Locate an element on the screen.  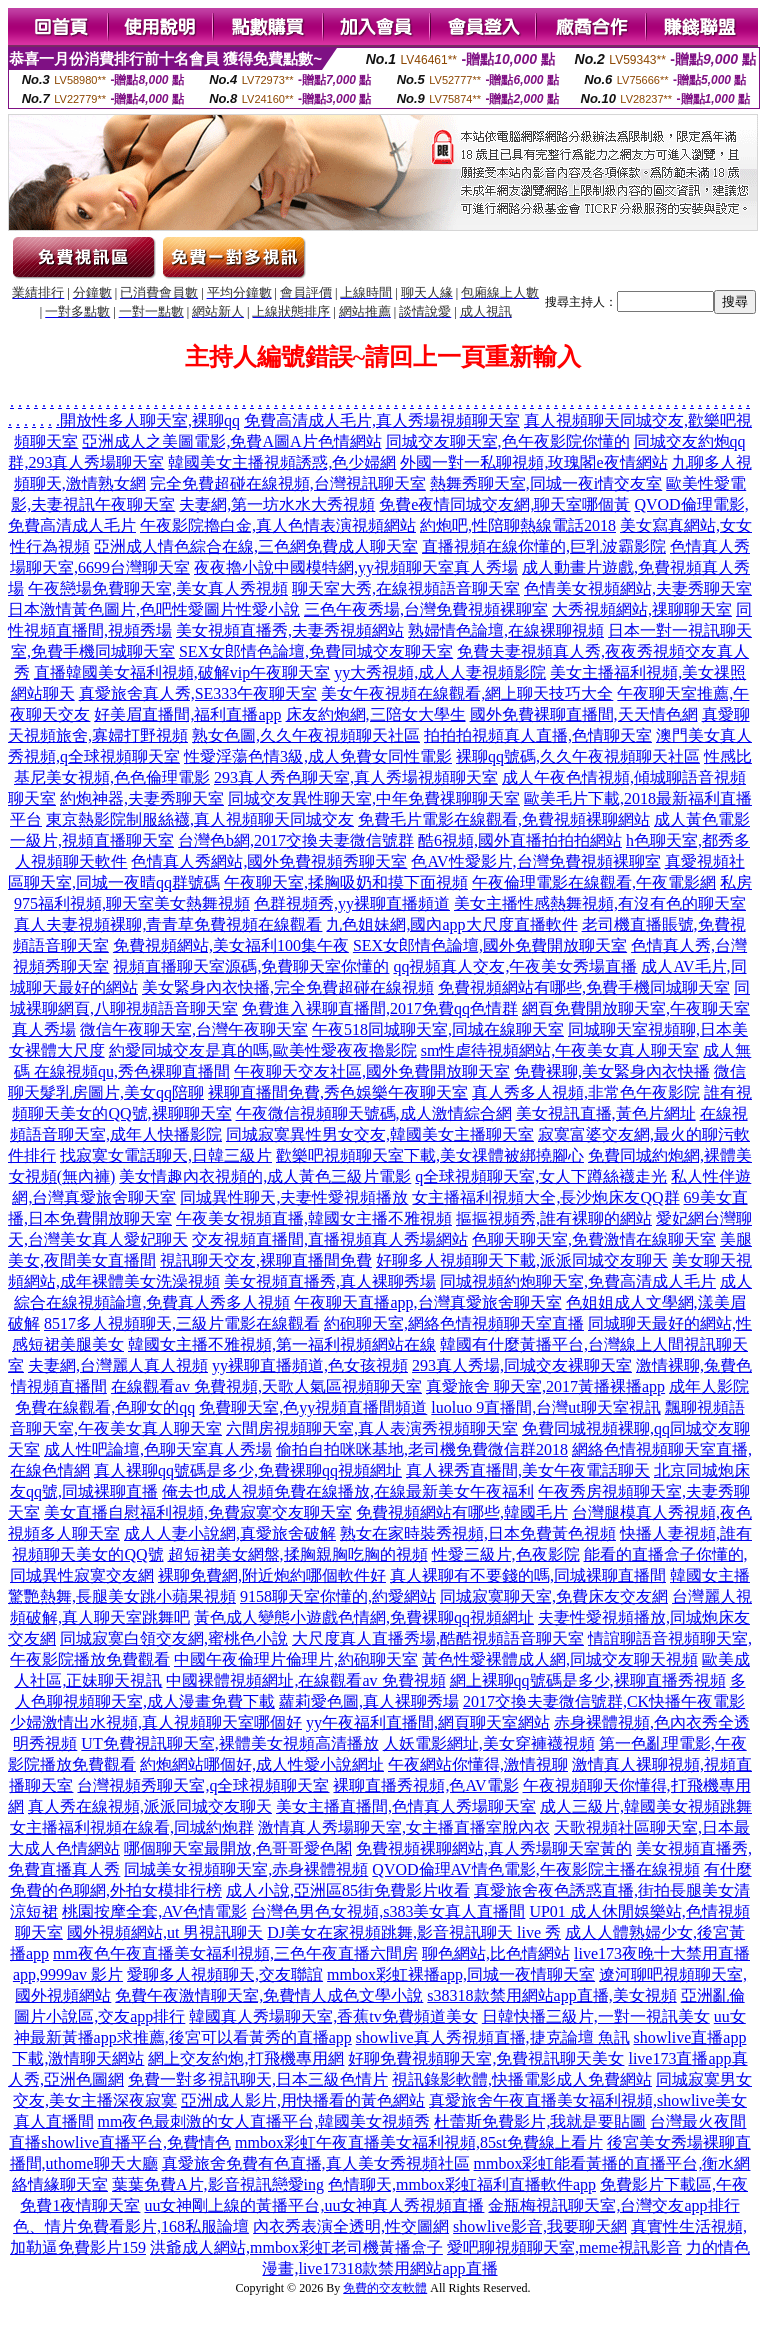
拍拍拍視頻真人直播,色情聊天室 is located at coordinates (538, 735).